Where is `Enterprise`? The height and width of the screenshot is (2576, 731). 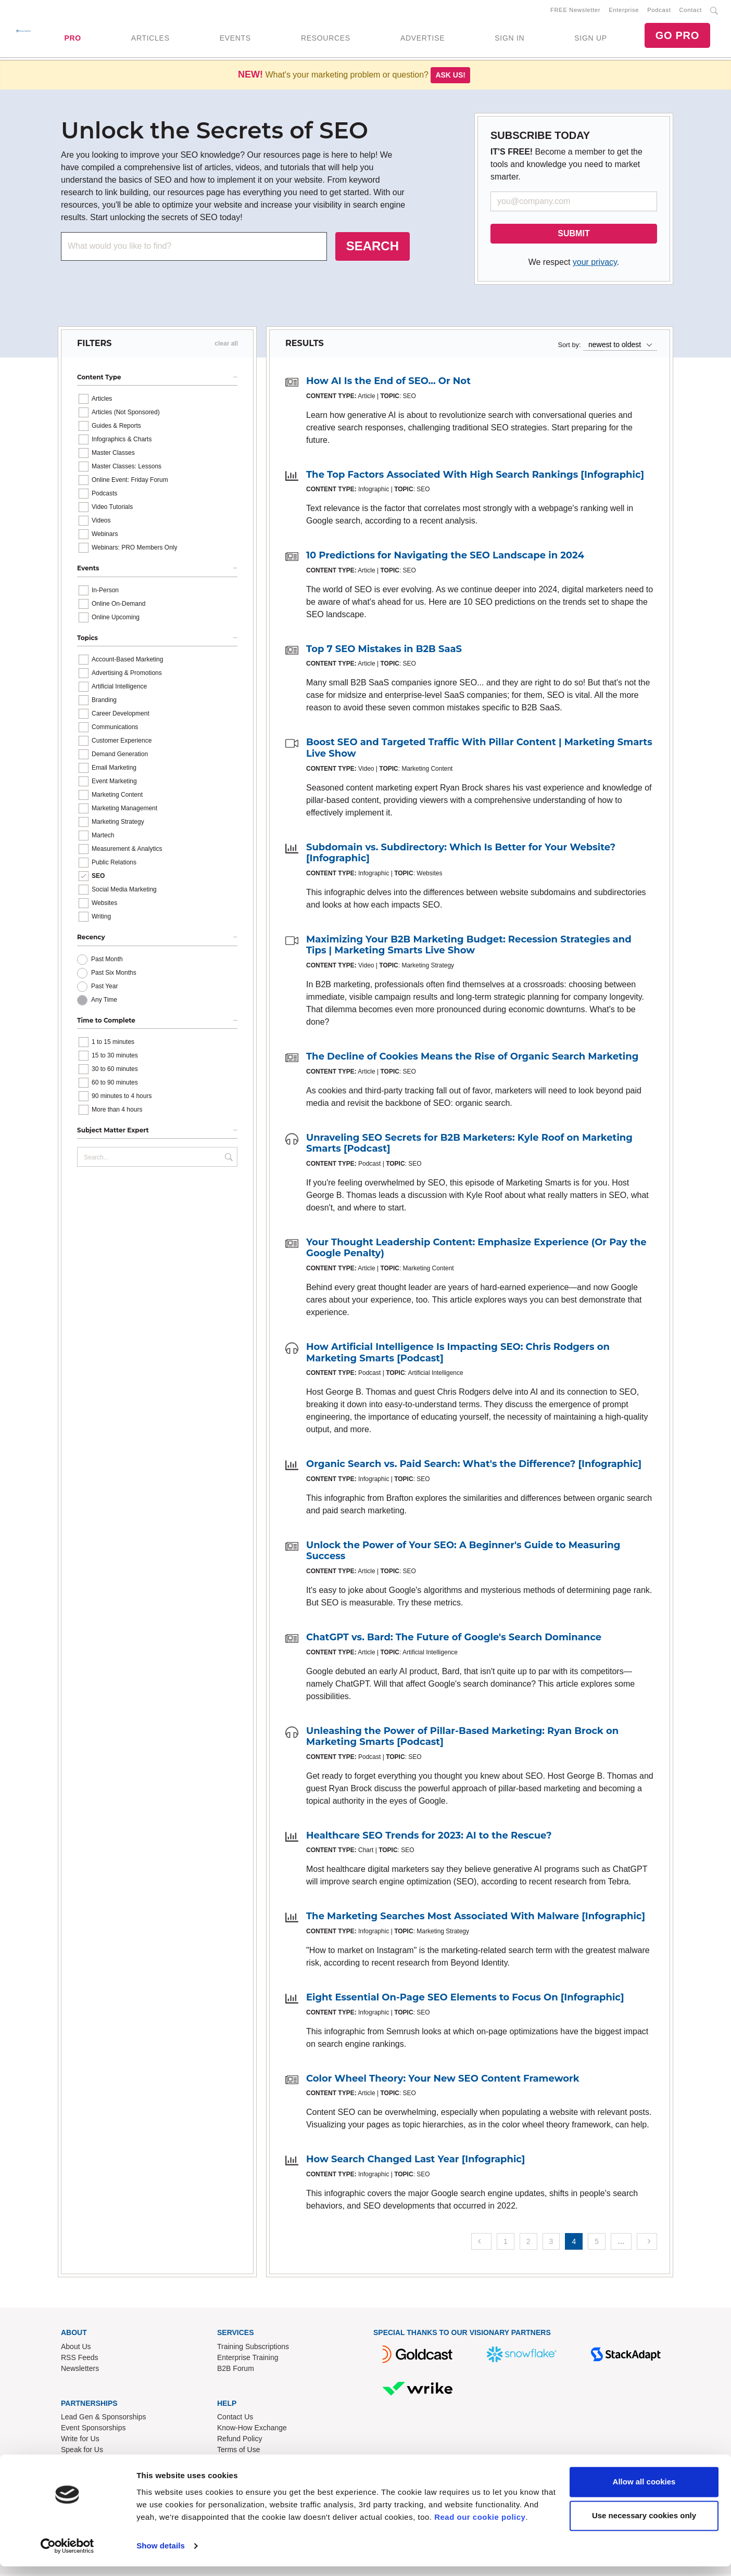
Enterprise is located at coordinates (624, 11).